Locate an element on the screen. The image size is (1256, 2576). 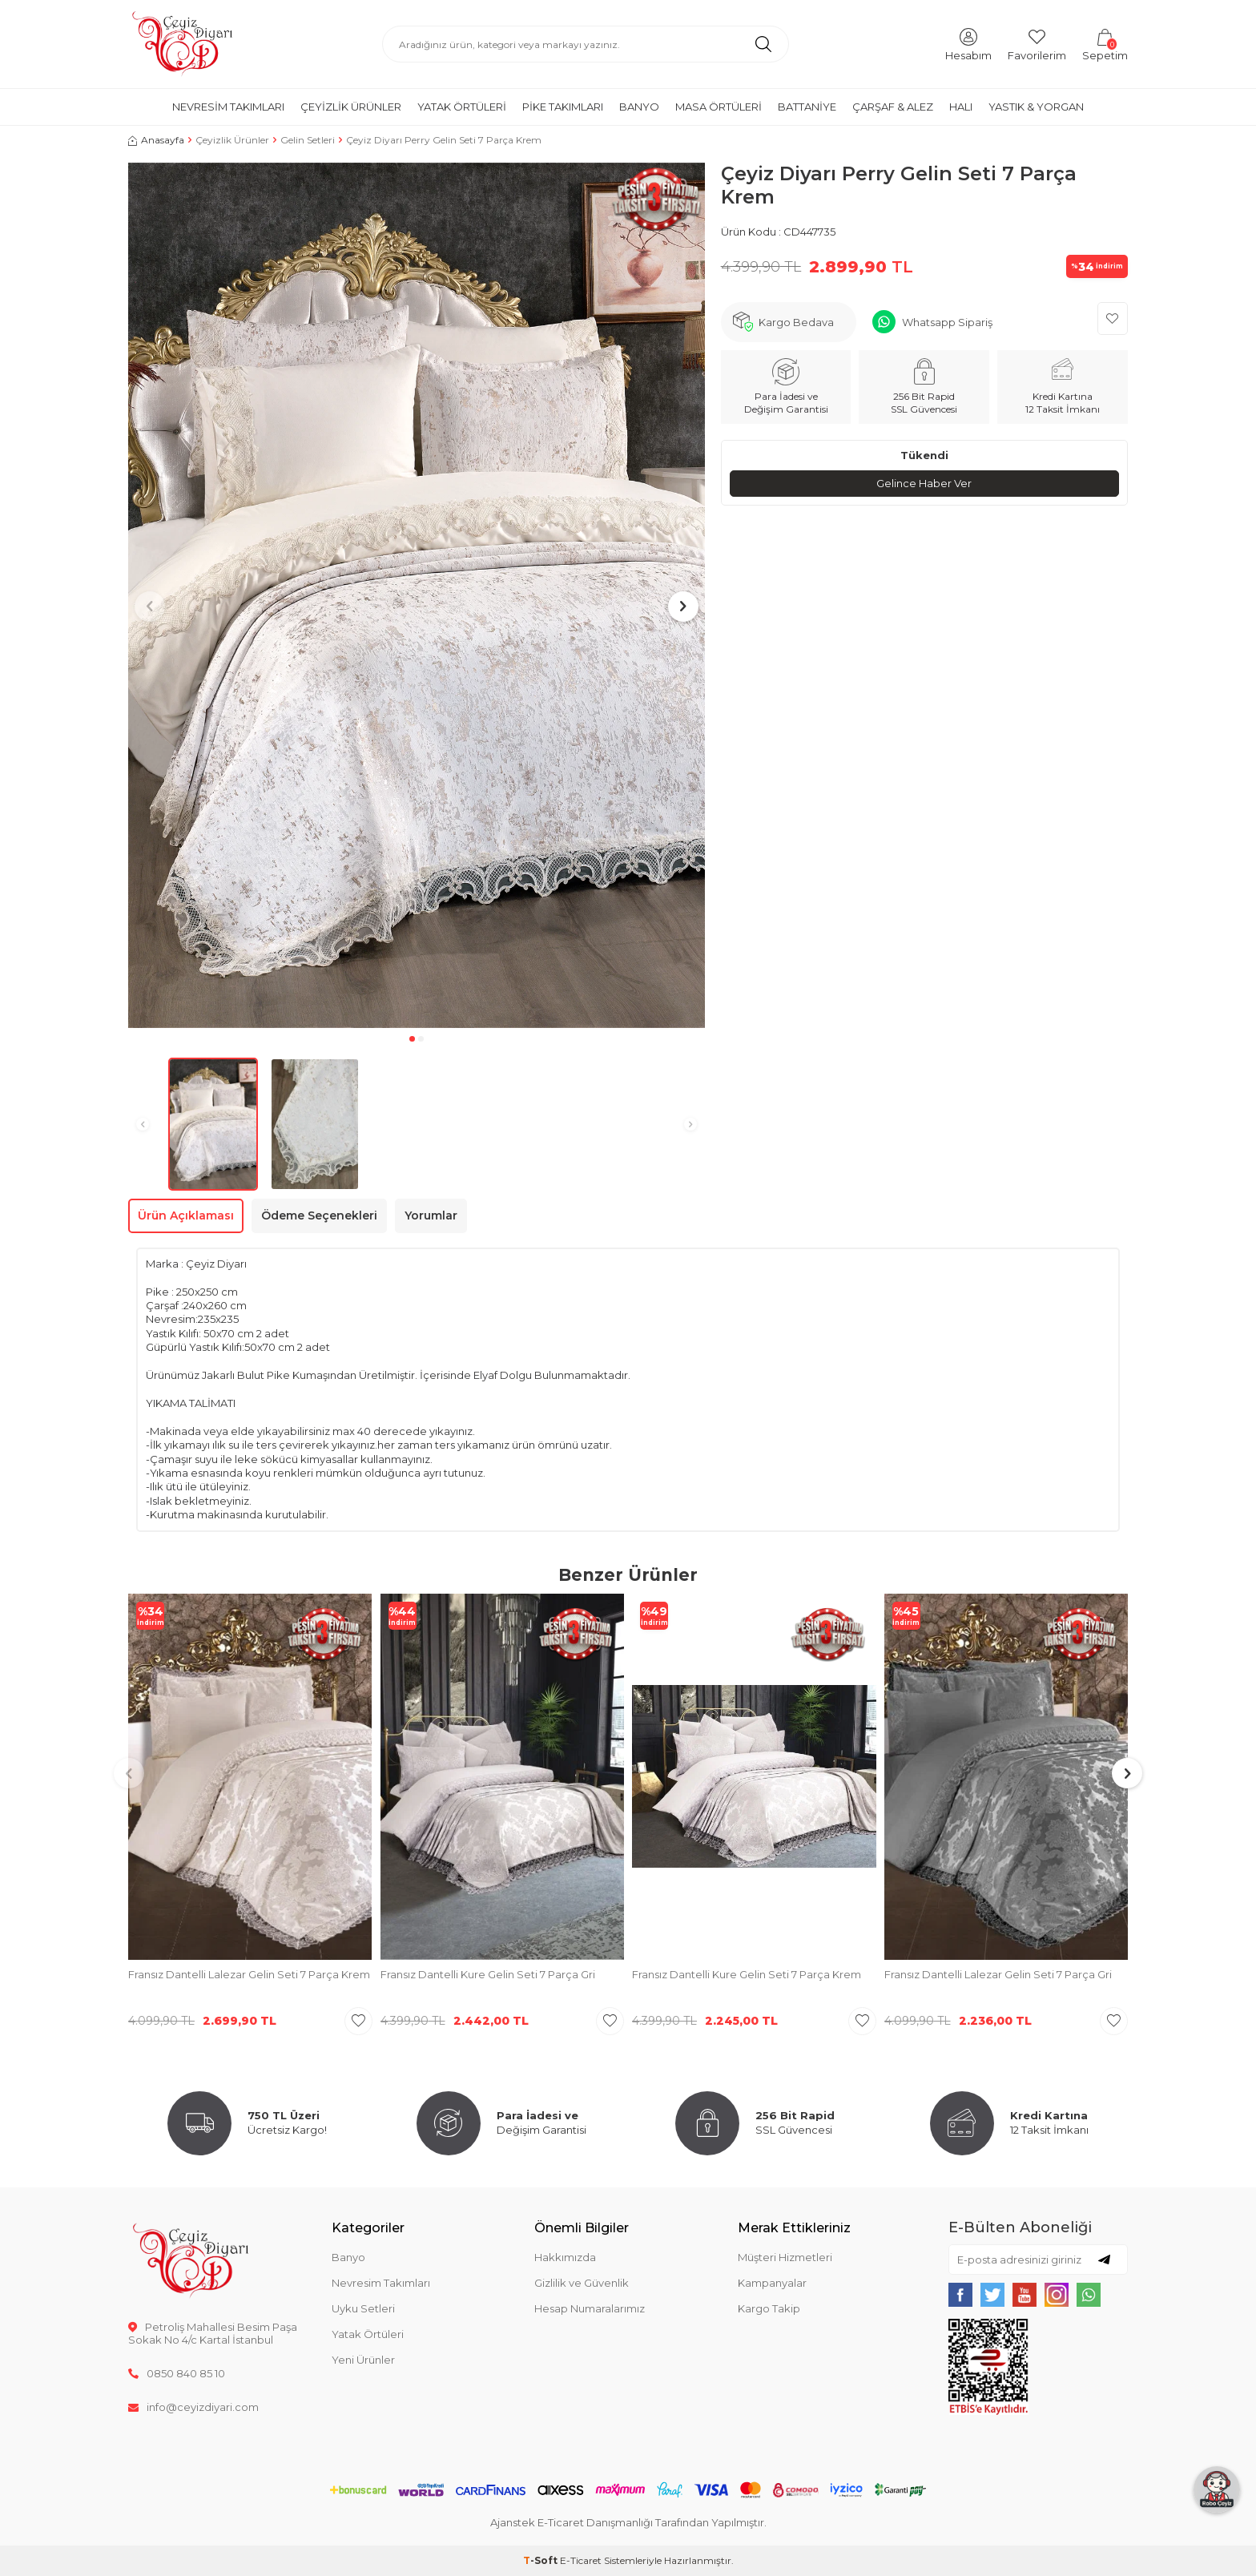
Fransız Dantelli Lalezar Gelin Seti 7 Parça Krem is located at coordinates (249, 1974).